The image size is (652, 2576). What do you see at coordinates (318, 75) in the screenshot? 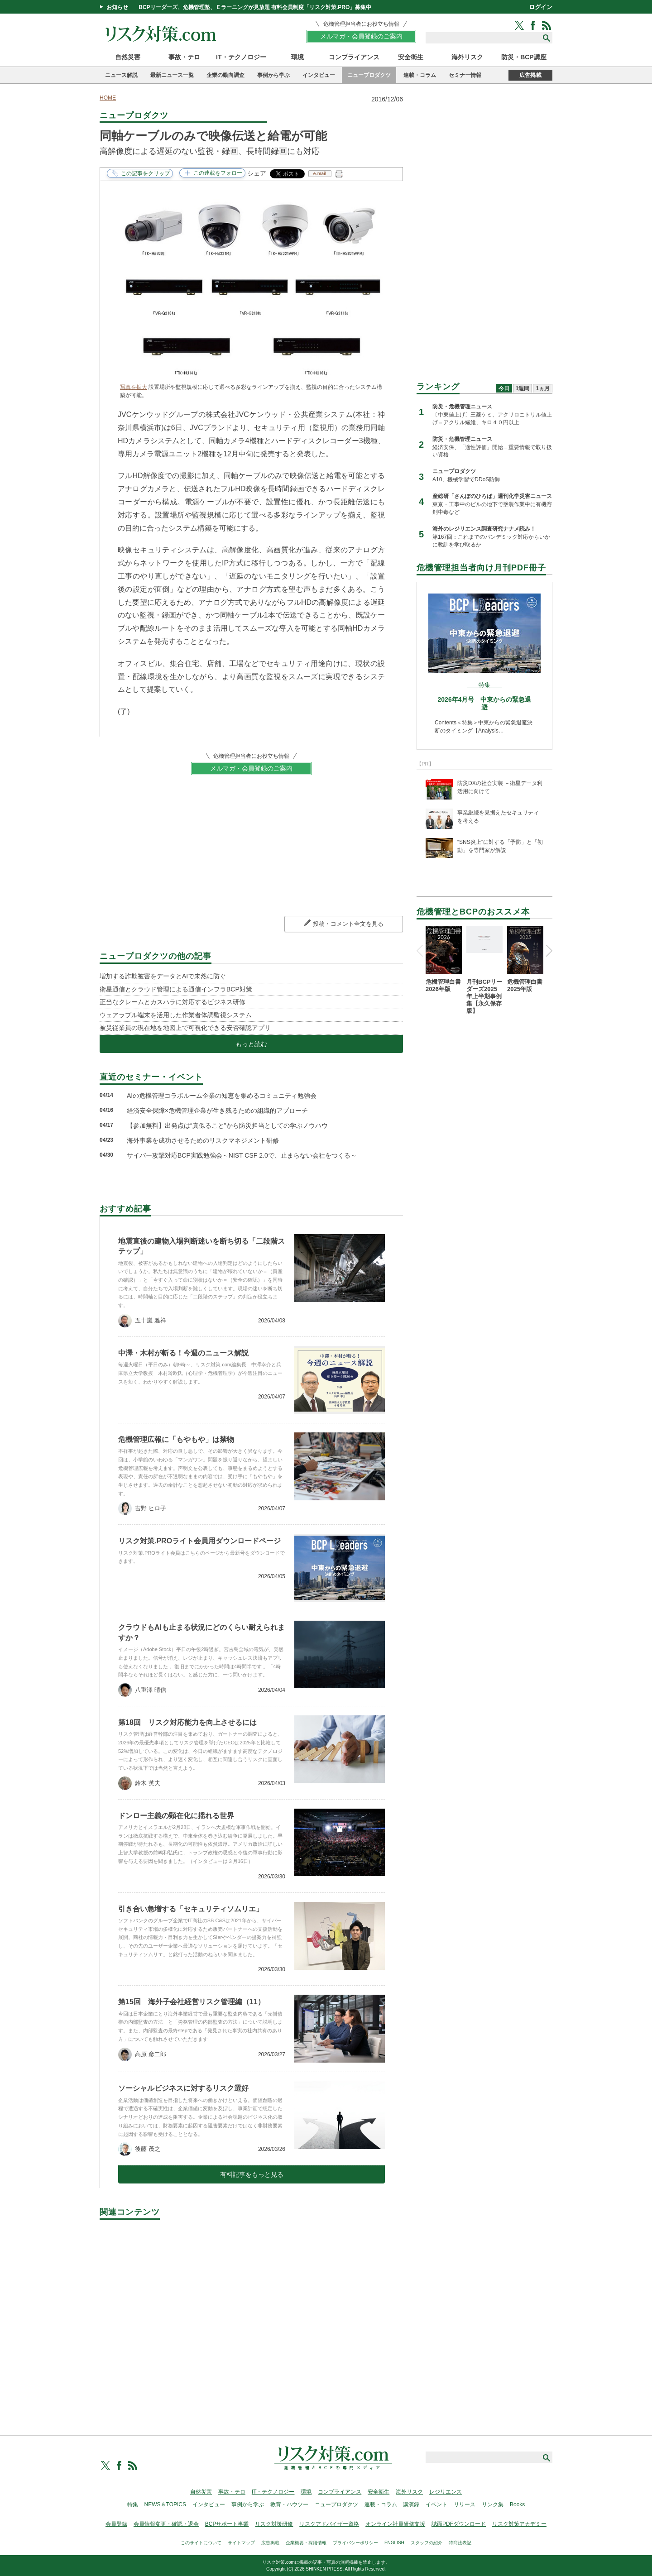
I see `インタビュー` at bounding box center [318, 75].